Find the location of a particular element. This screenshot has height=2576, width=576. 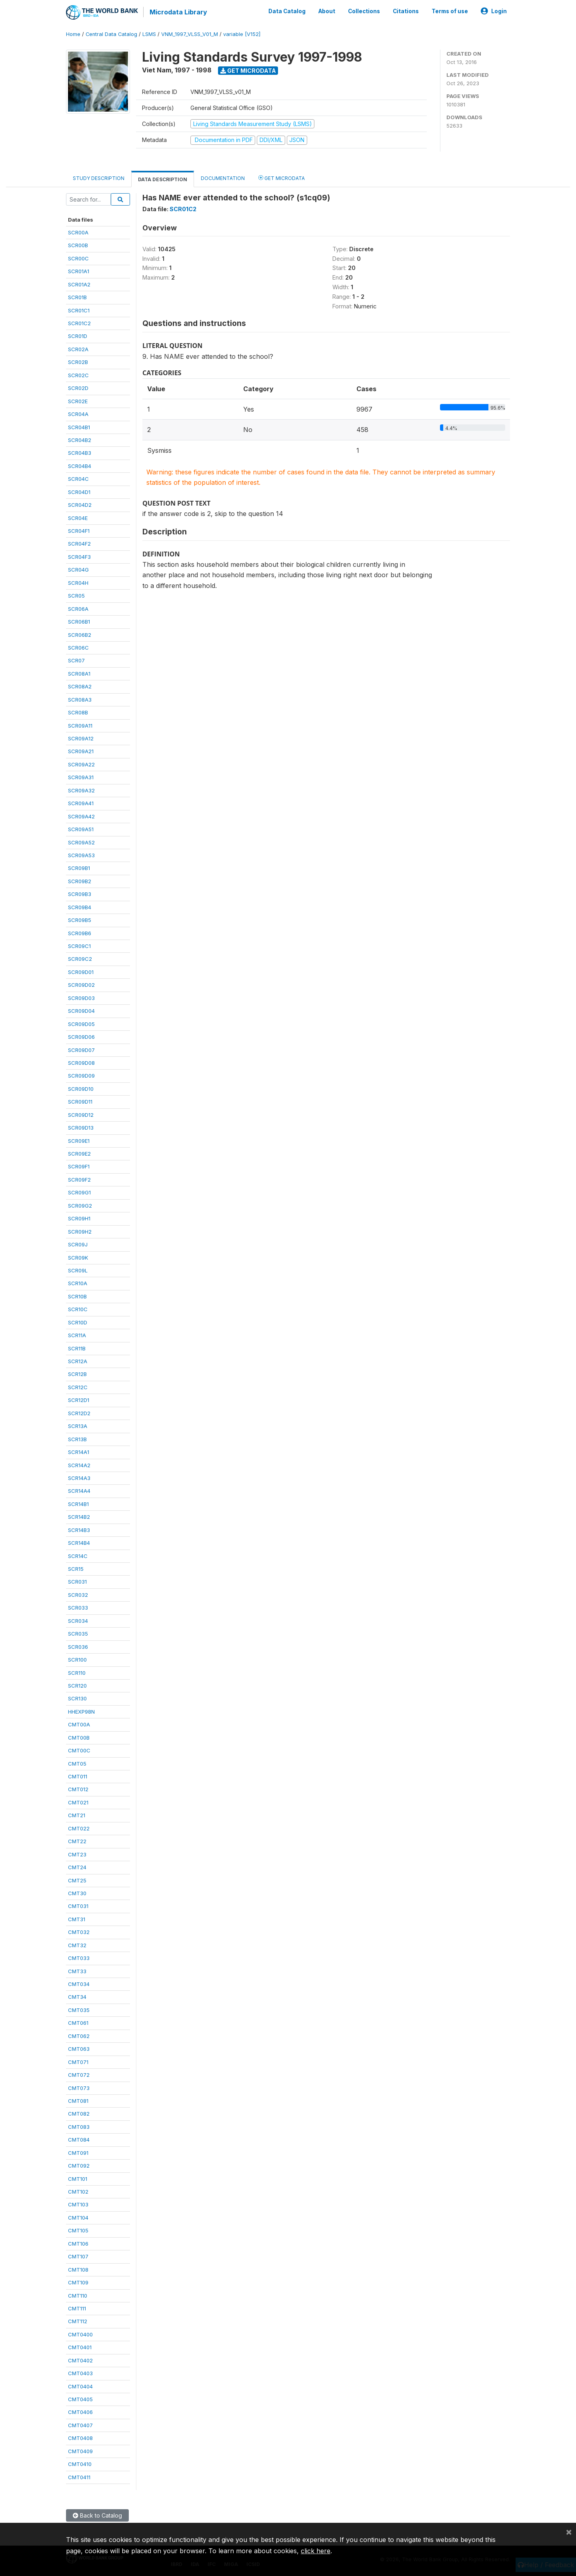

CMT021 is located at coordinates (78, 1802).